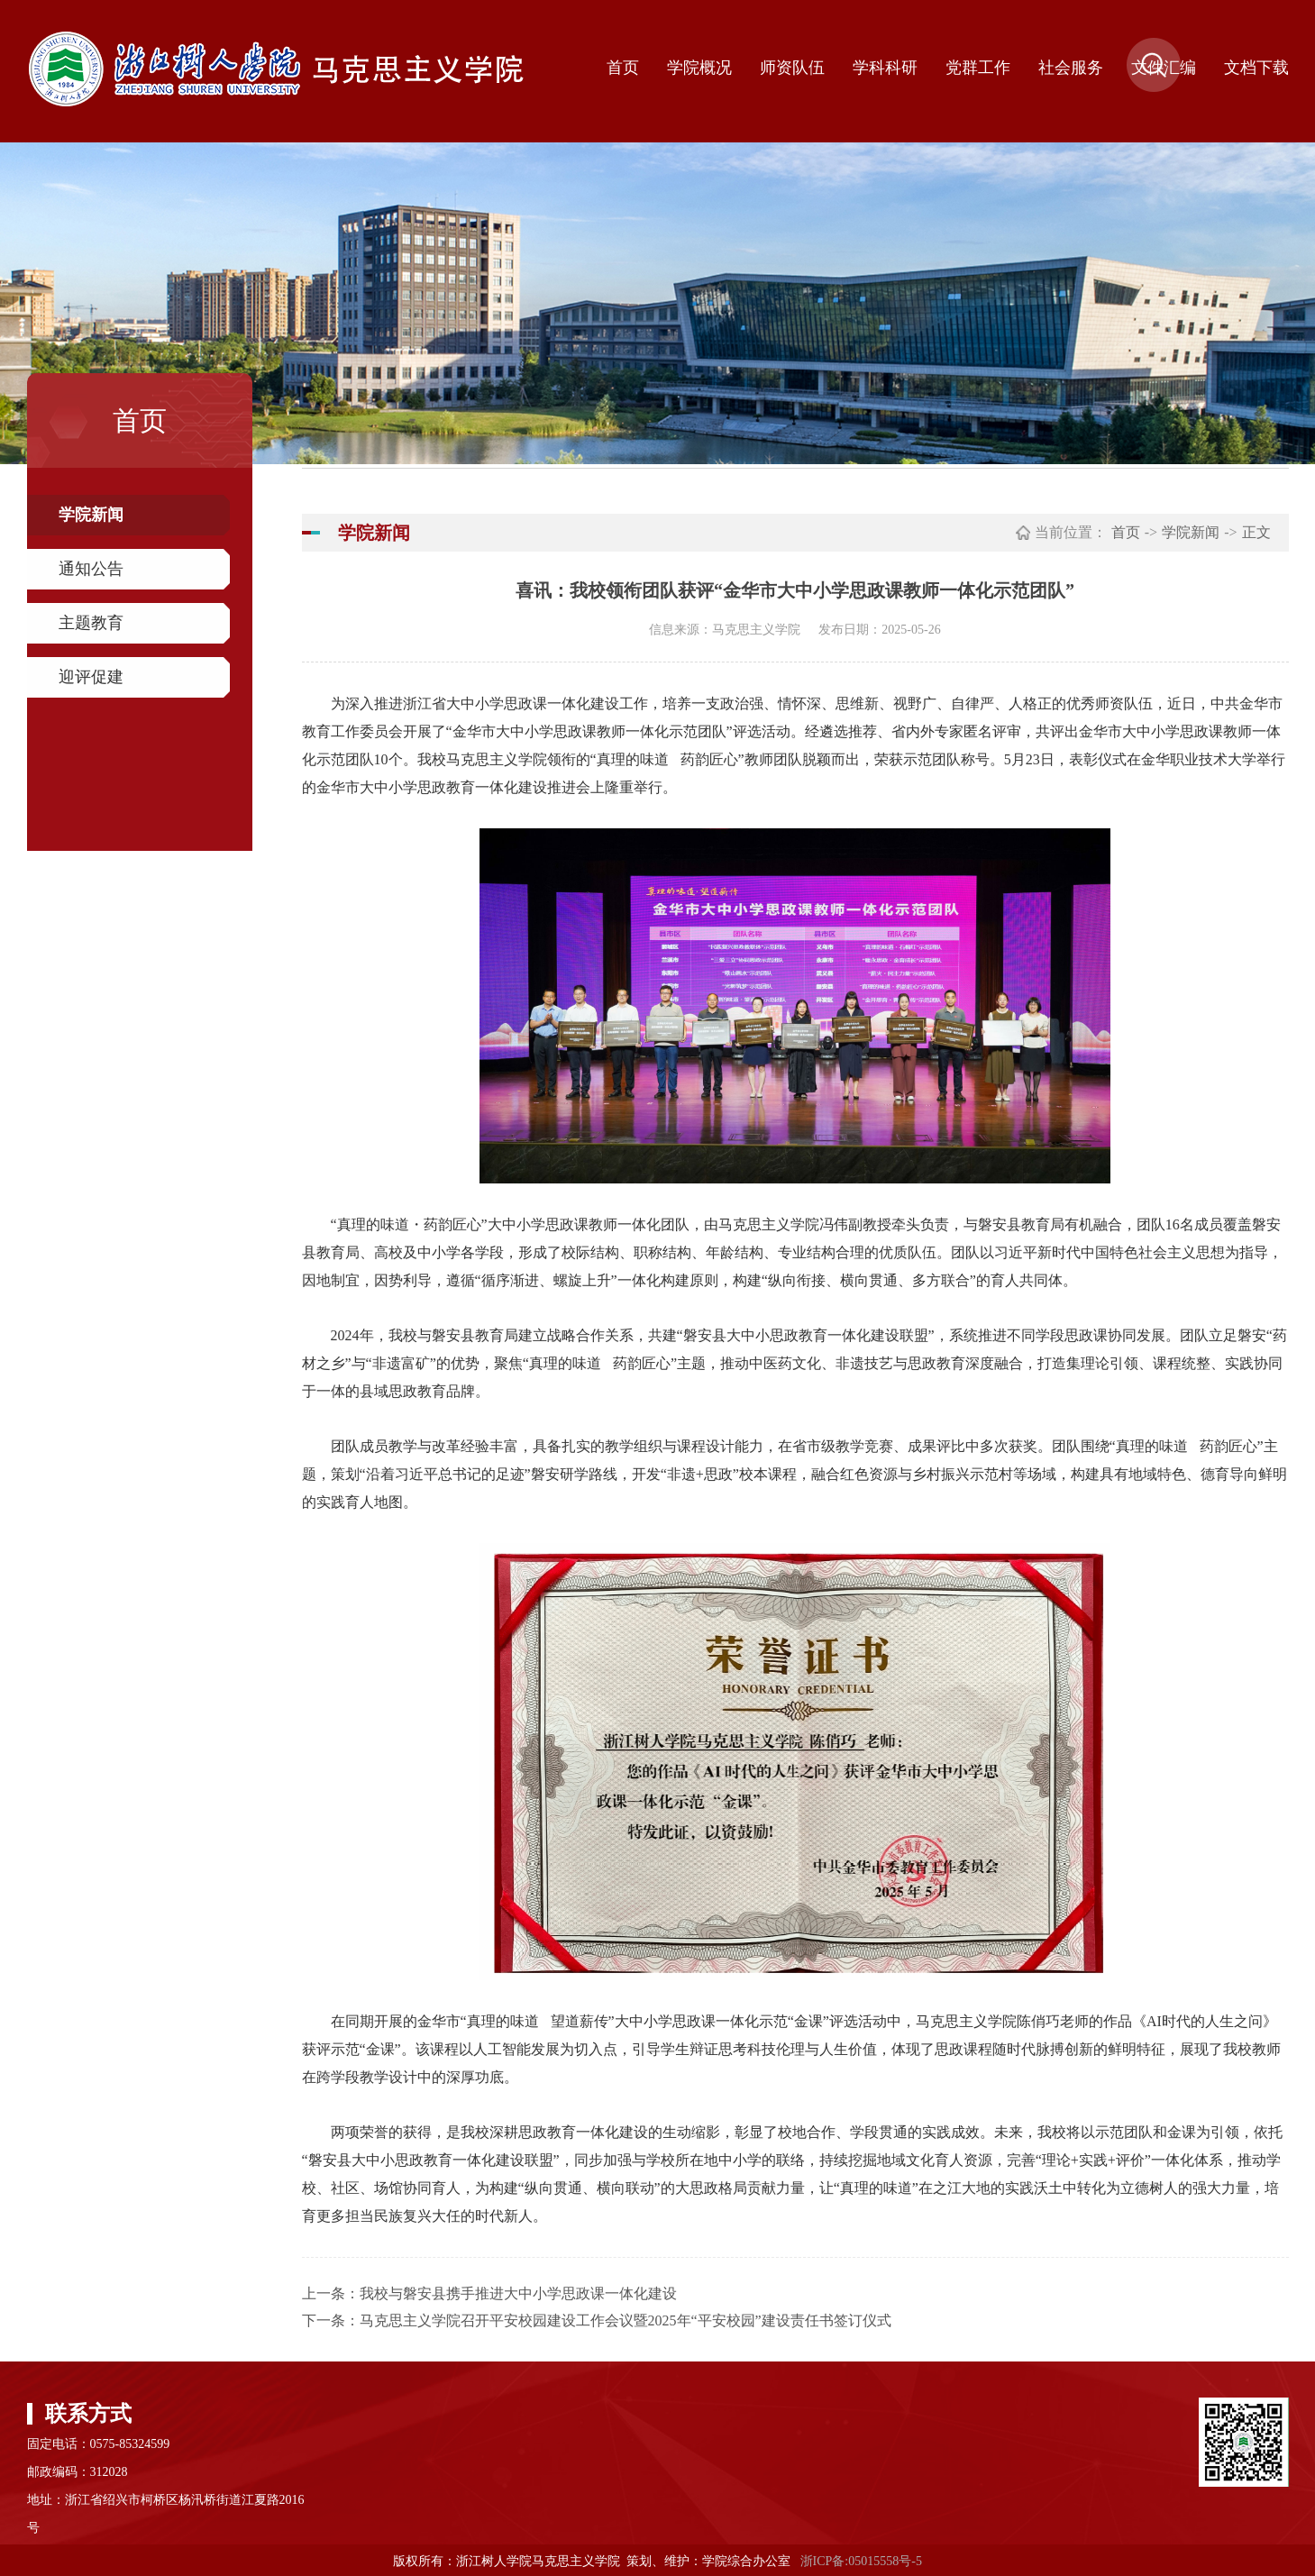 The width and height of the screenshot is (1315, 2576). Describe the element at coordinates (1070, 68) in the screenshot. I see `社会服务` at that location.